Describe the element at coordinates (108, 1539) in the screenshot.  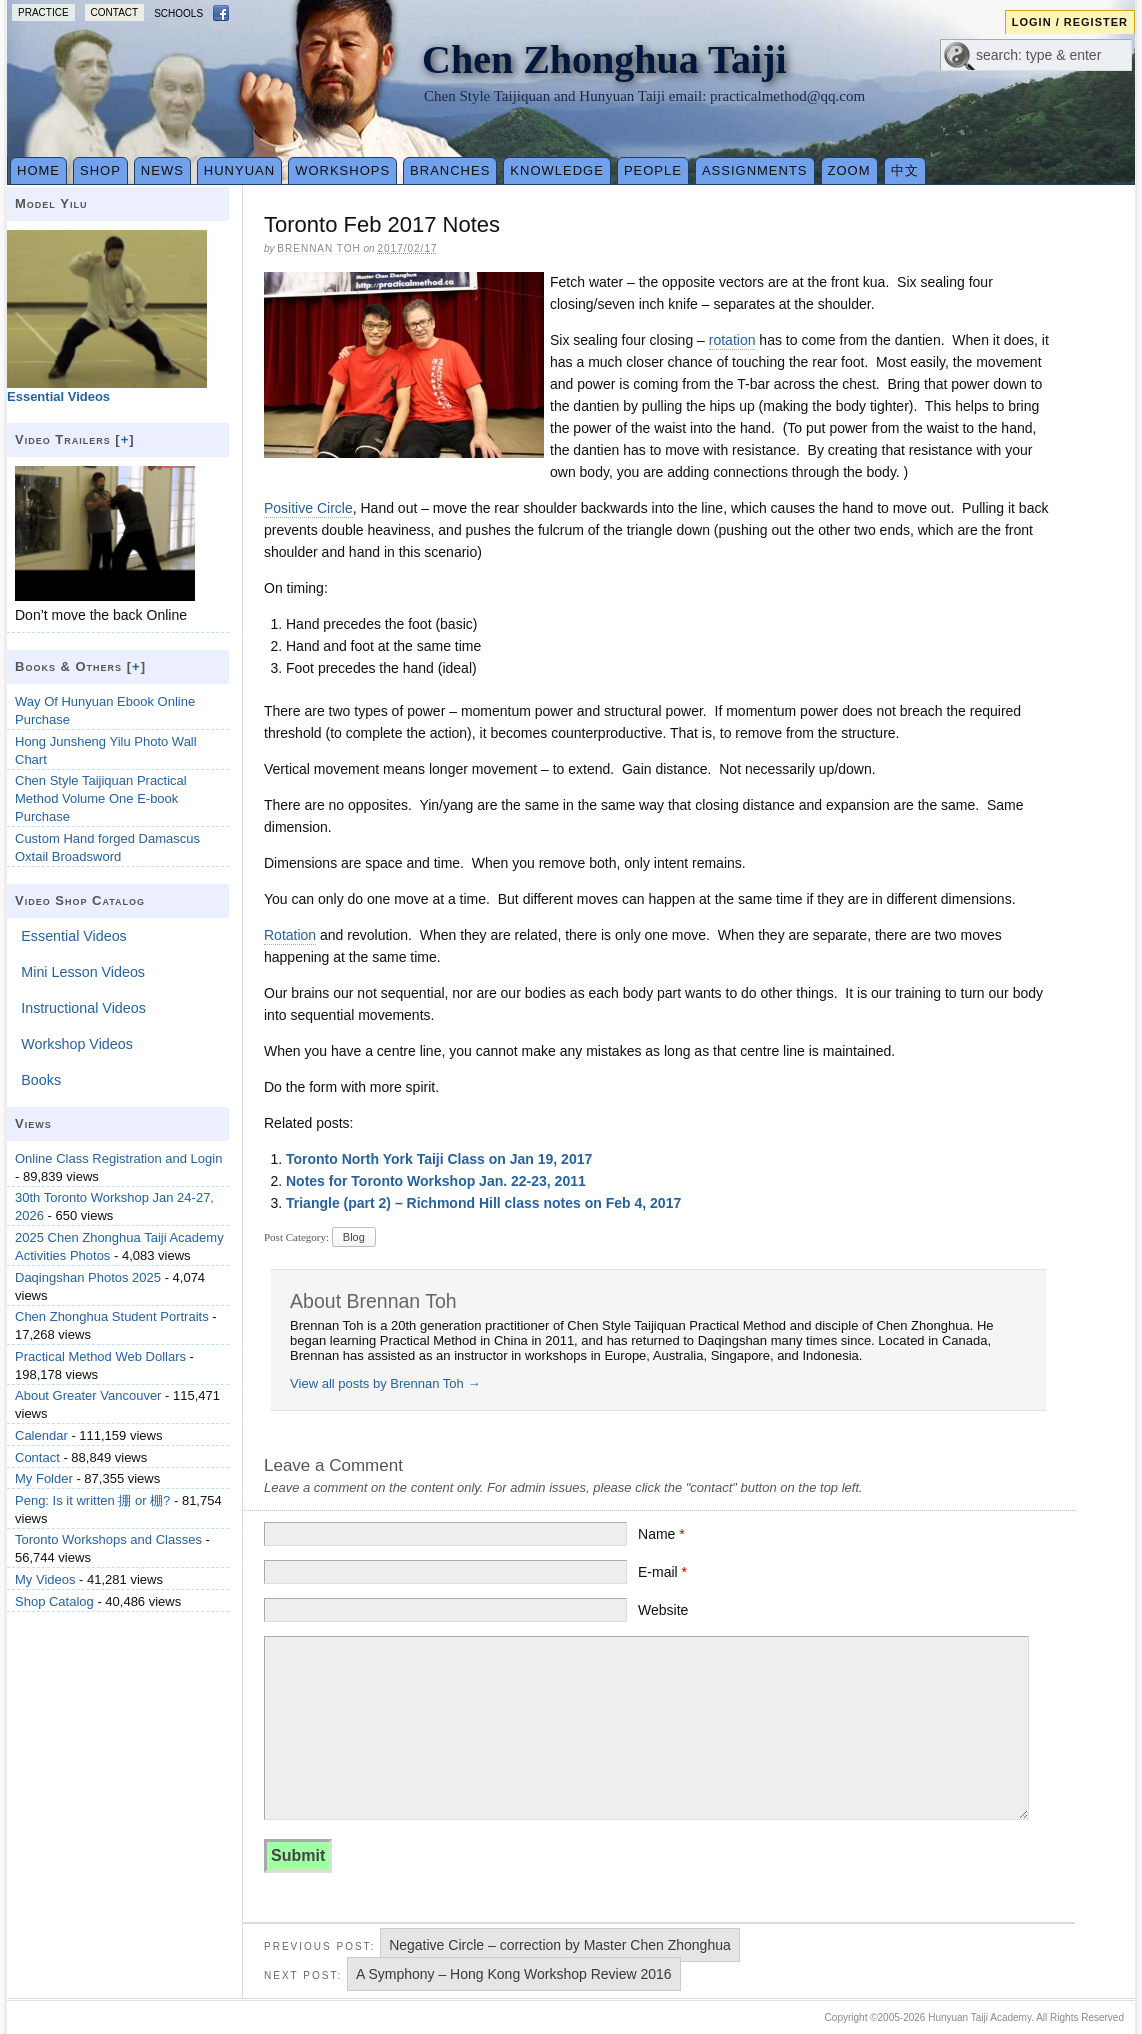
I see `Toronto Workshops and Classes` at that location.